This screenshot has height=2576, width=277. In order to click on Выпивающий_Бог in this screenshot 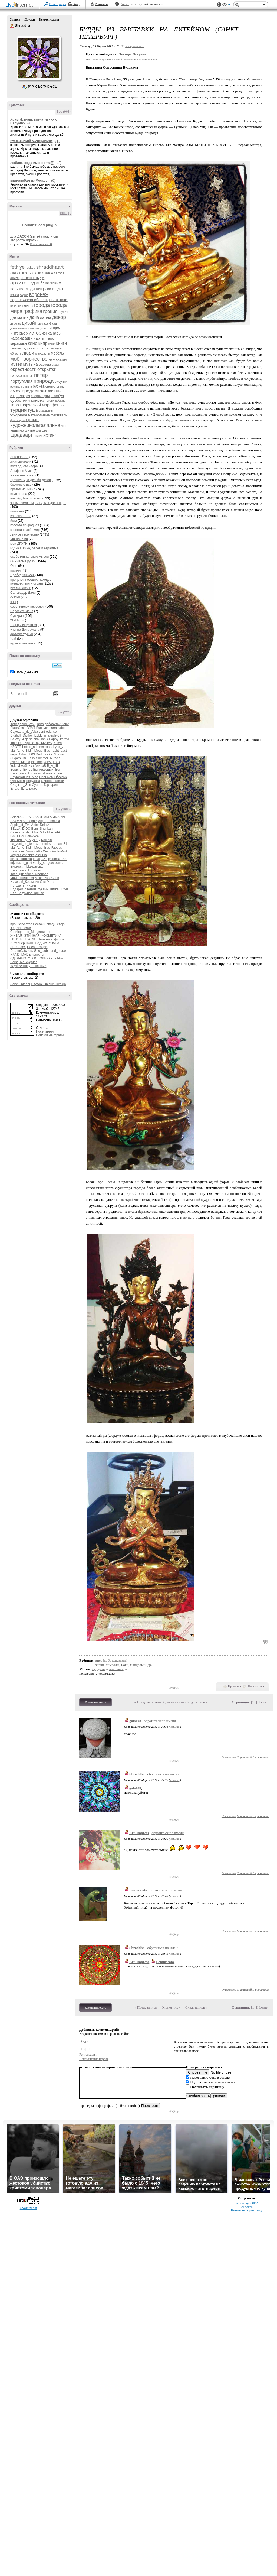, I will do `click(47, 769)`.